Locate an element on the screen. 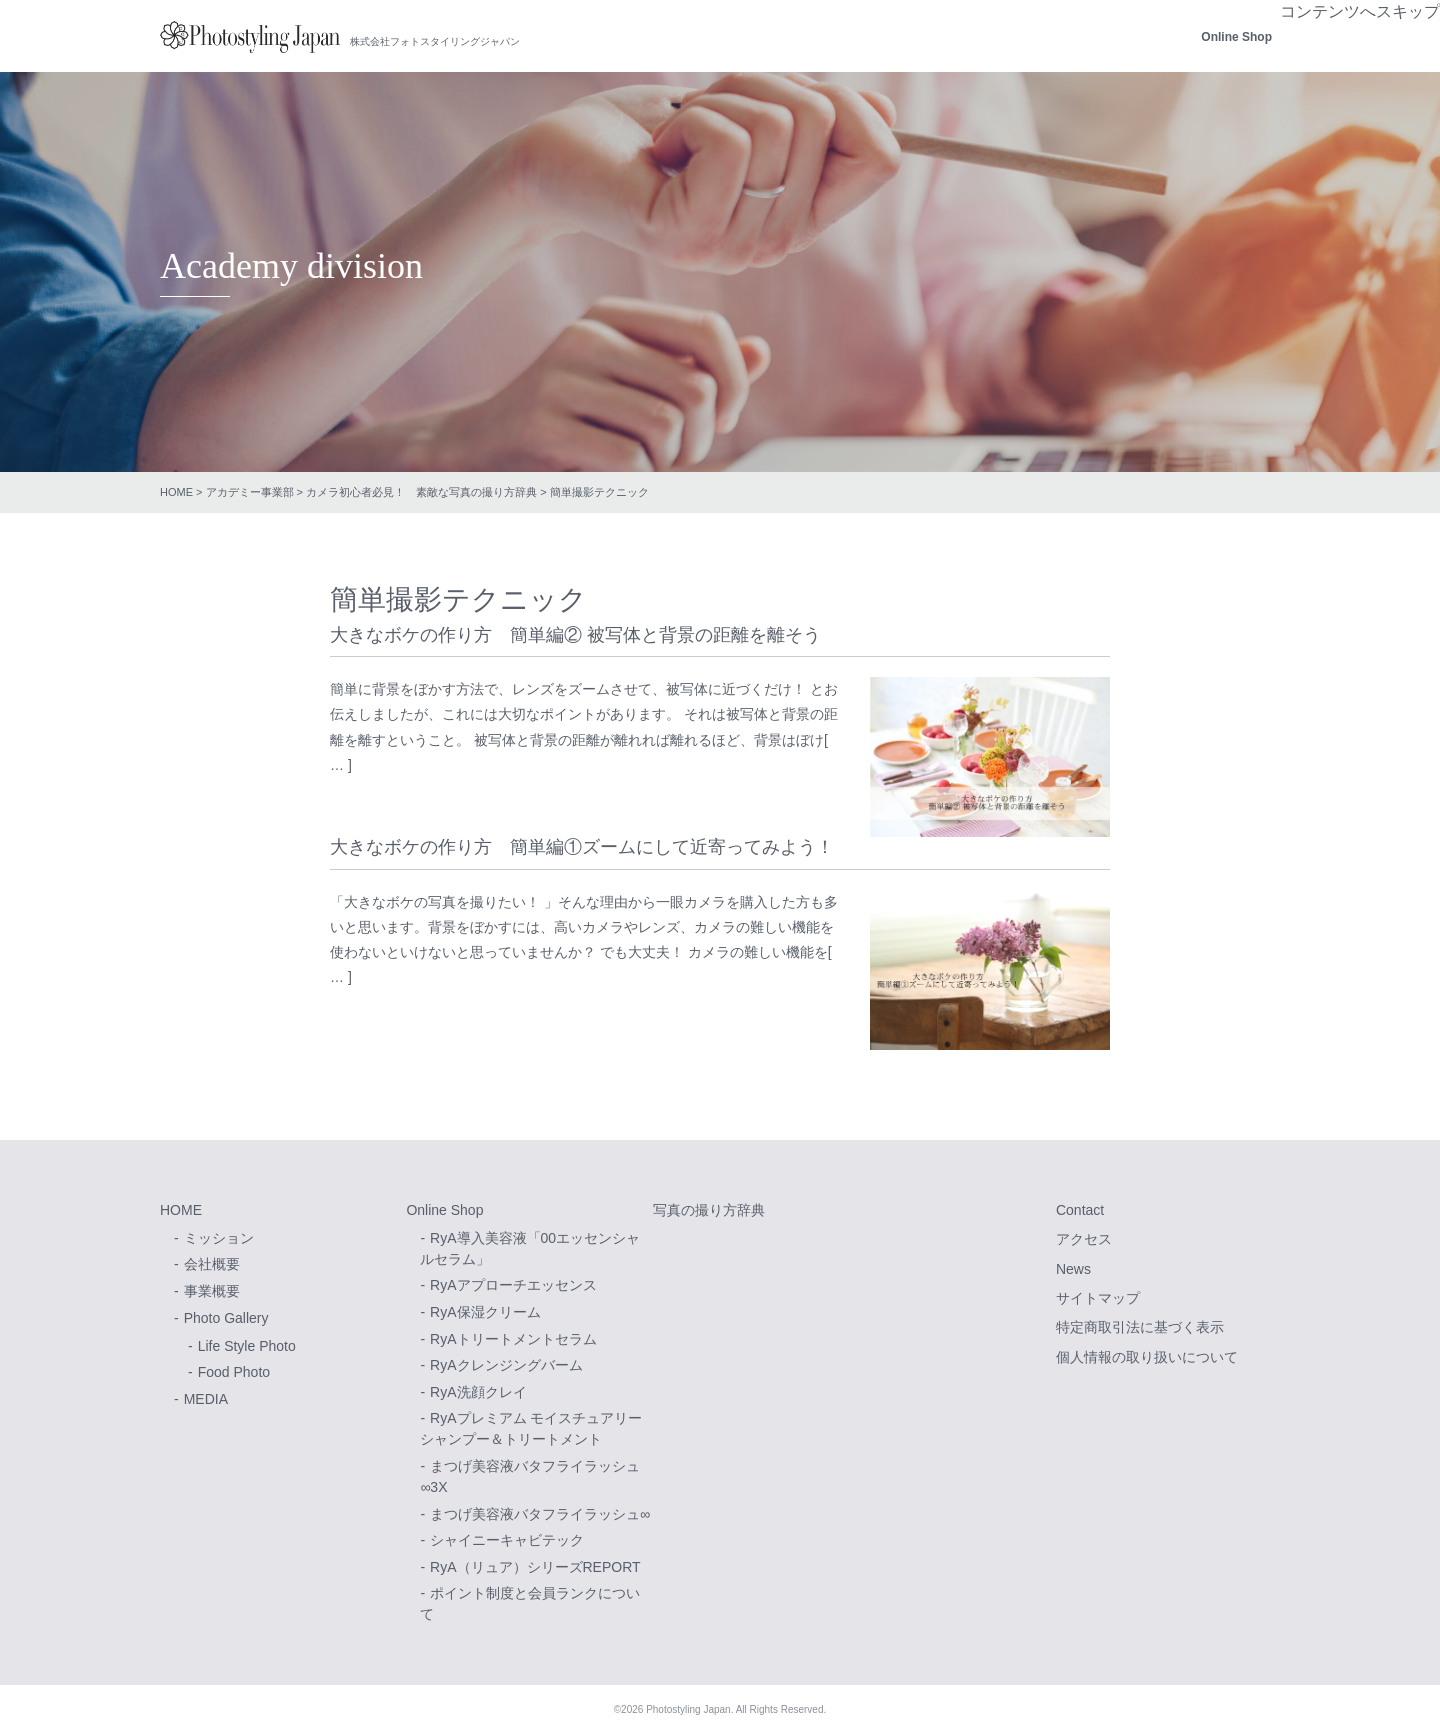  RyA保湿クリーム is located at coordinates (485, 1312).